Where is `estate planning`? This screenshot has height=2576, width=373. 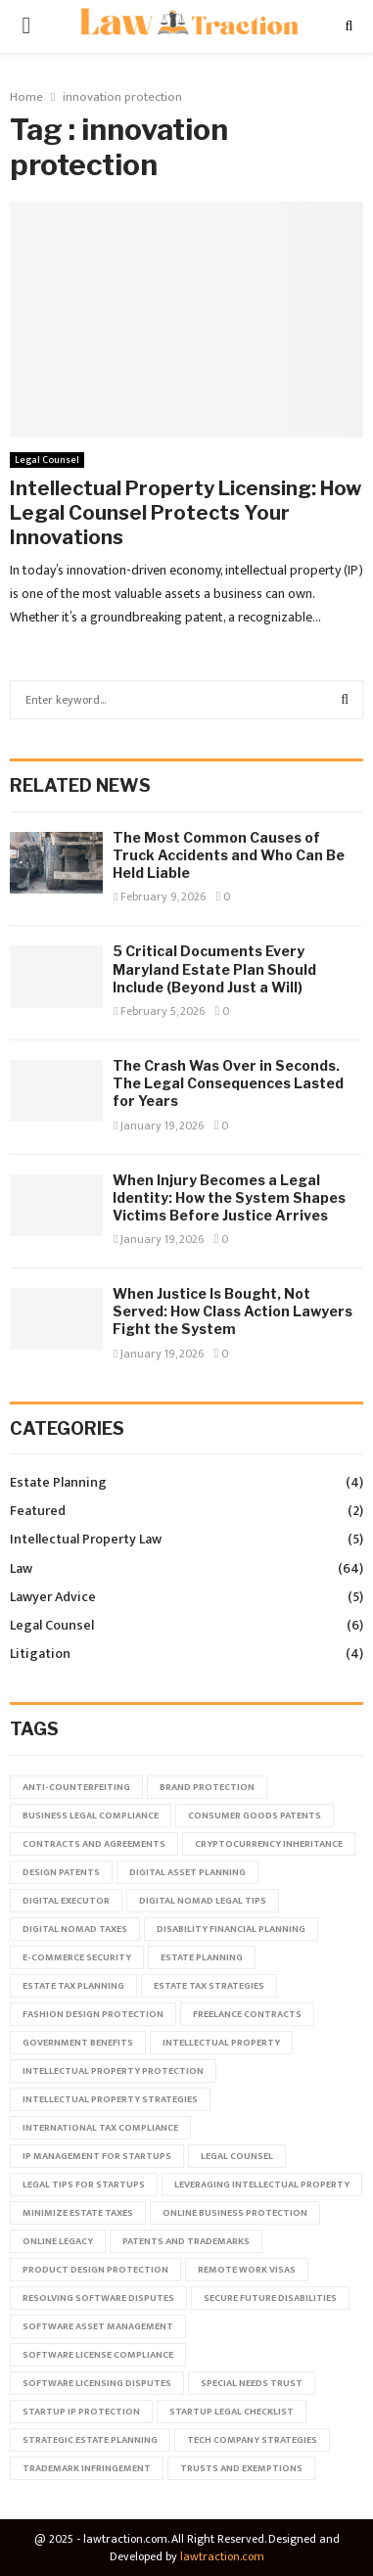
estate planning is located at coordinates (202, 1957).